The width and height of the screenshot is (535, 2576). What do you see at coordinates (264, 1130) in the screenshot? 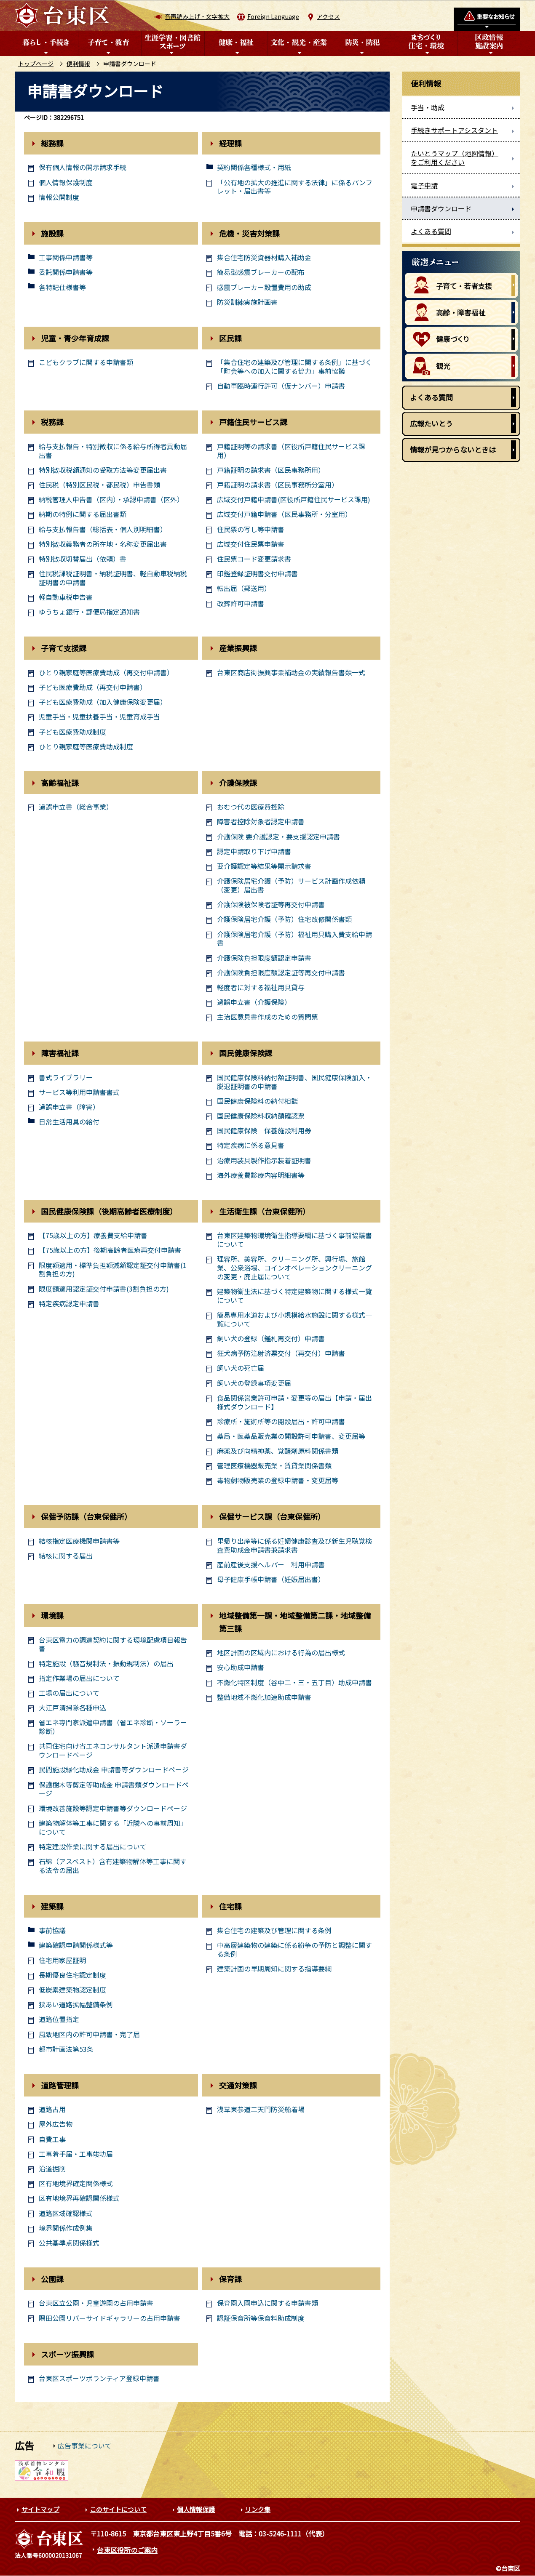
I see `国民健康保険 保養施設利用券` at bounding box center [264, 1130].